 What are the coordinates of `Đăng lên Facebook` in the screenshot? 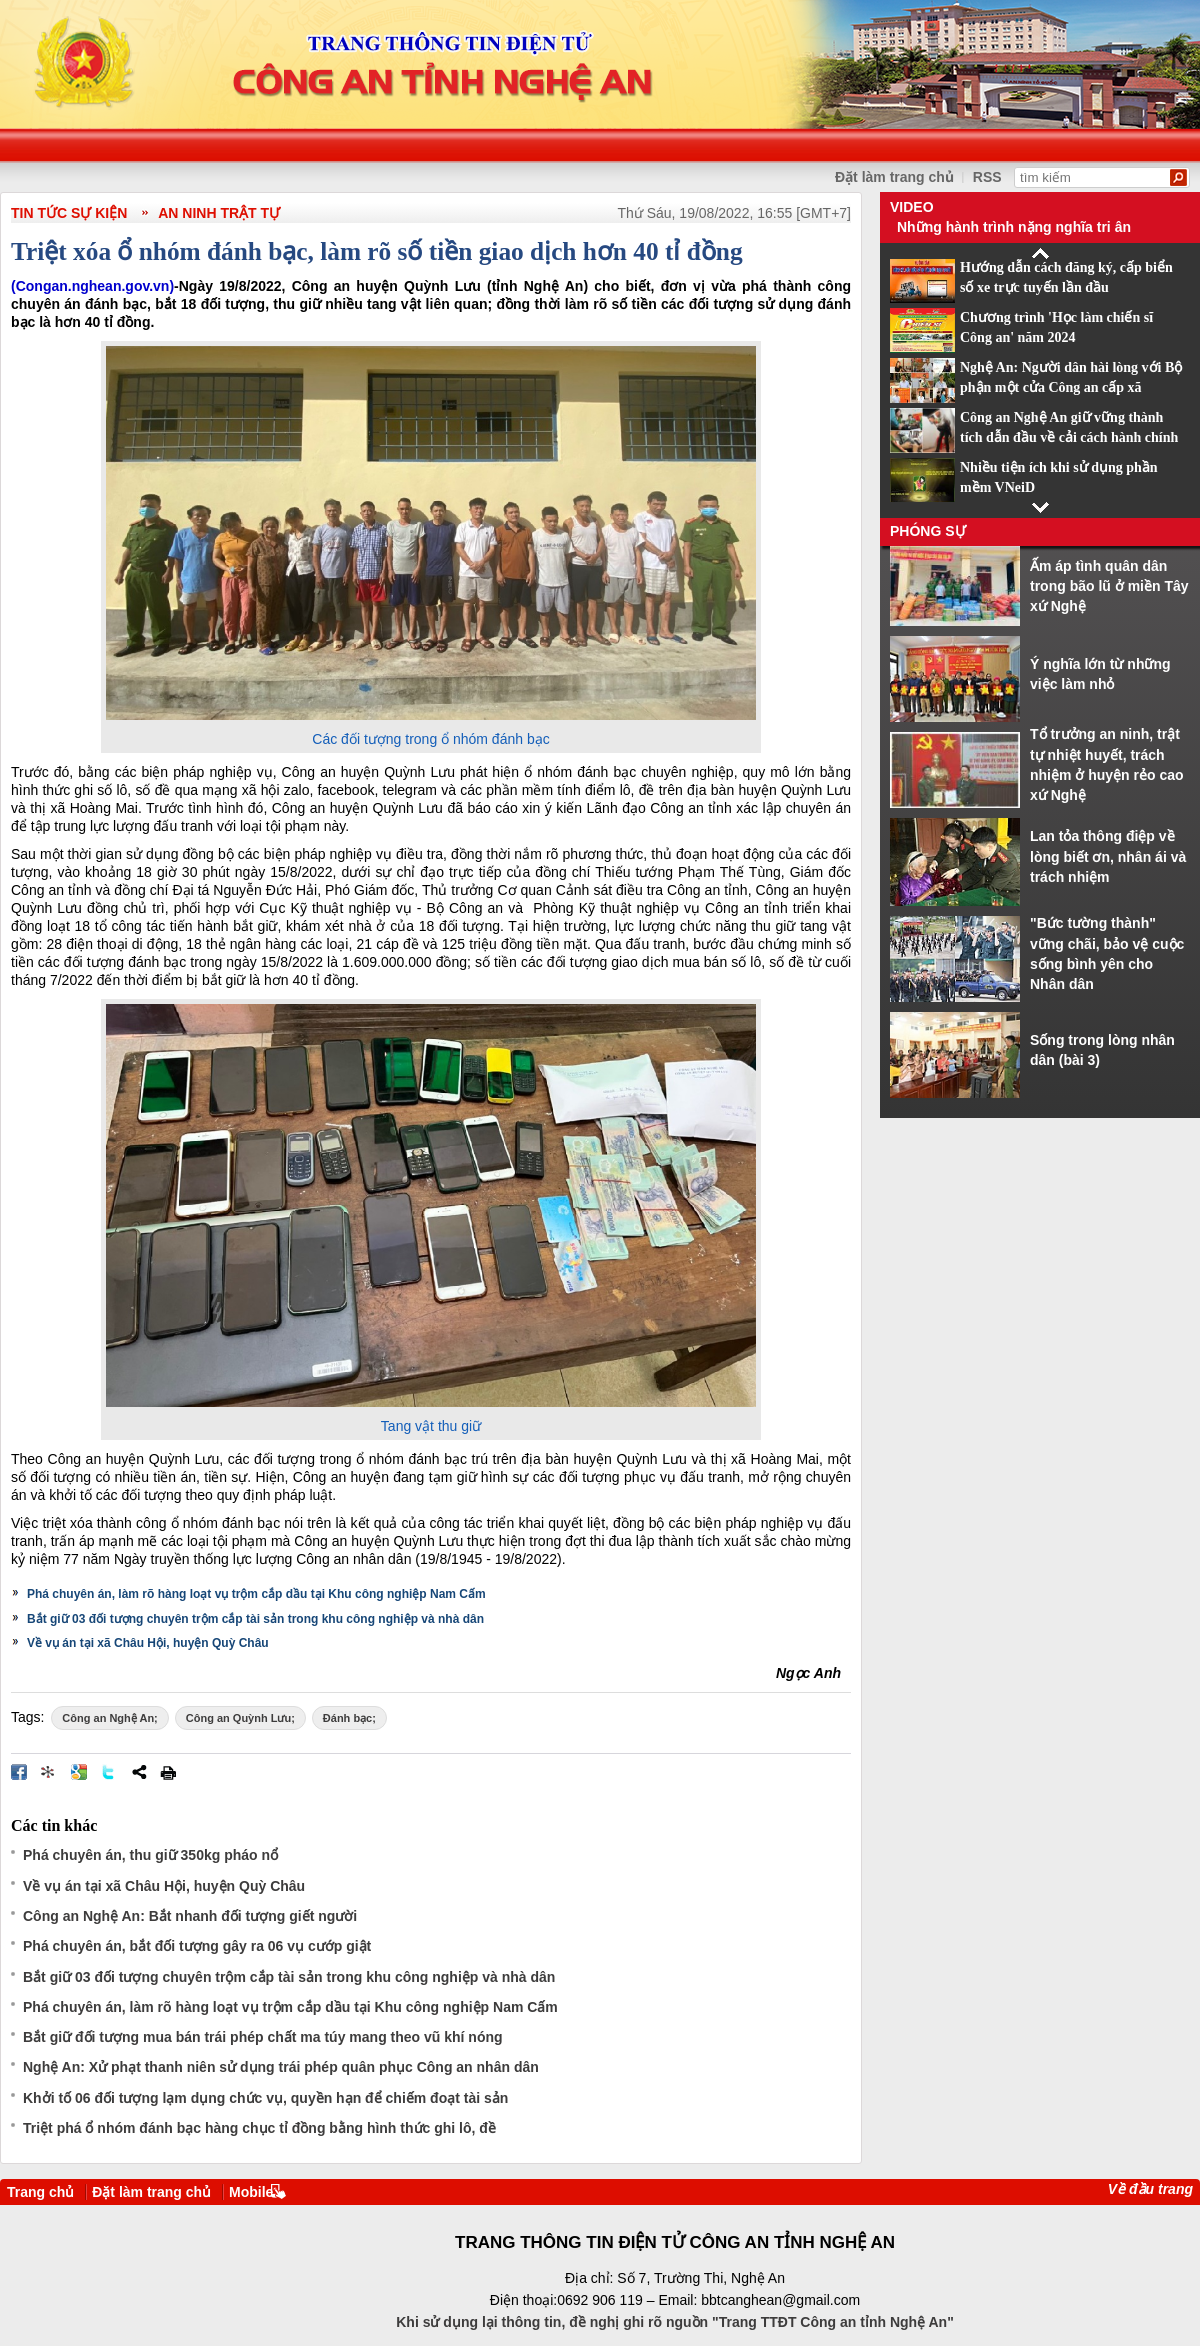 It's located at (19, 1772).